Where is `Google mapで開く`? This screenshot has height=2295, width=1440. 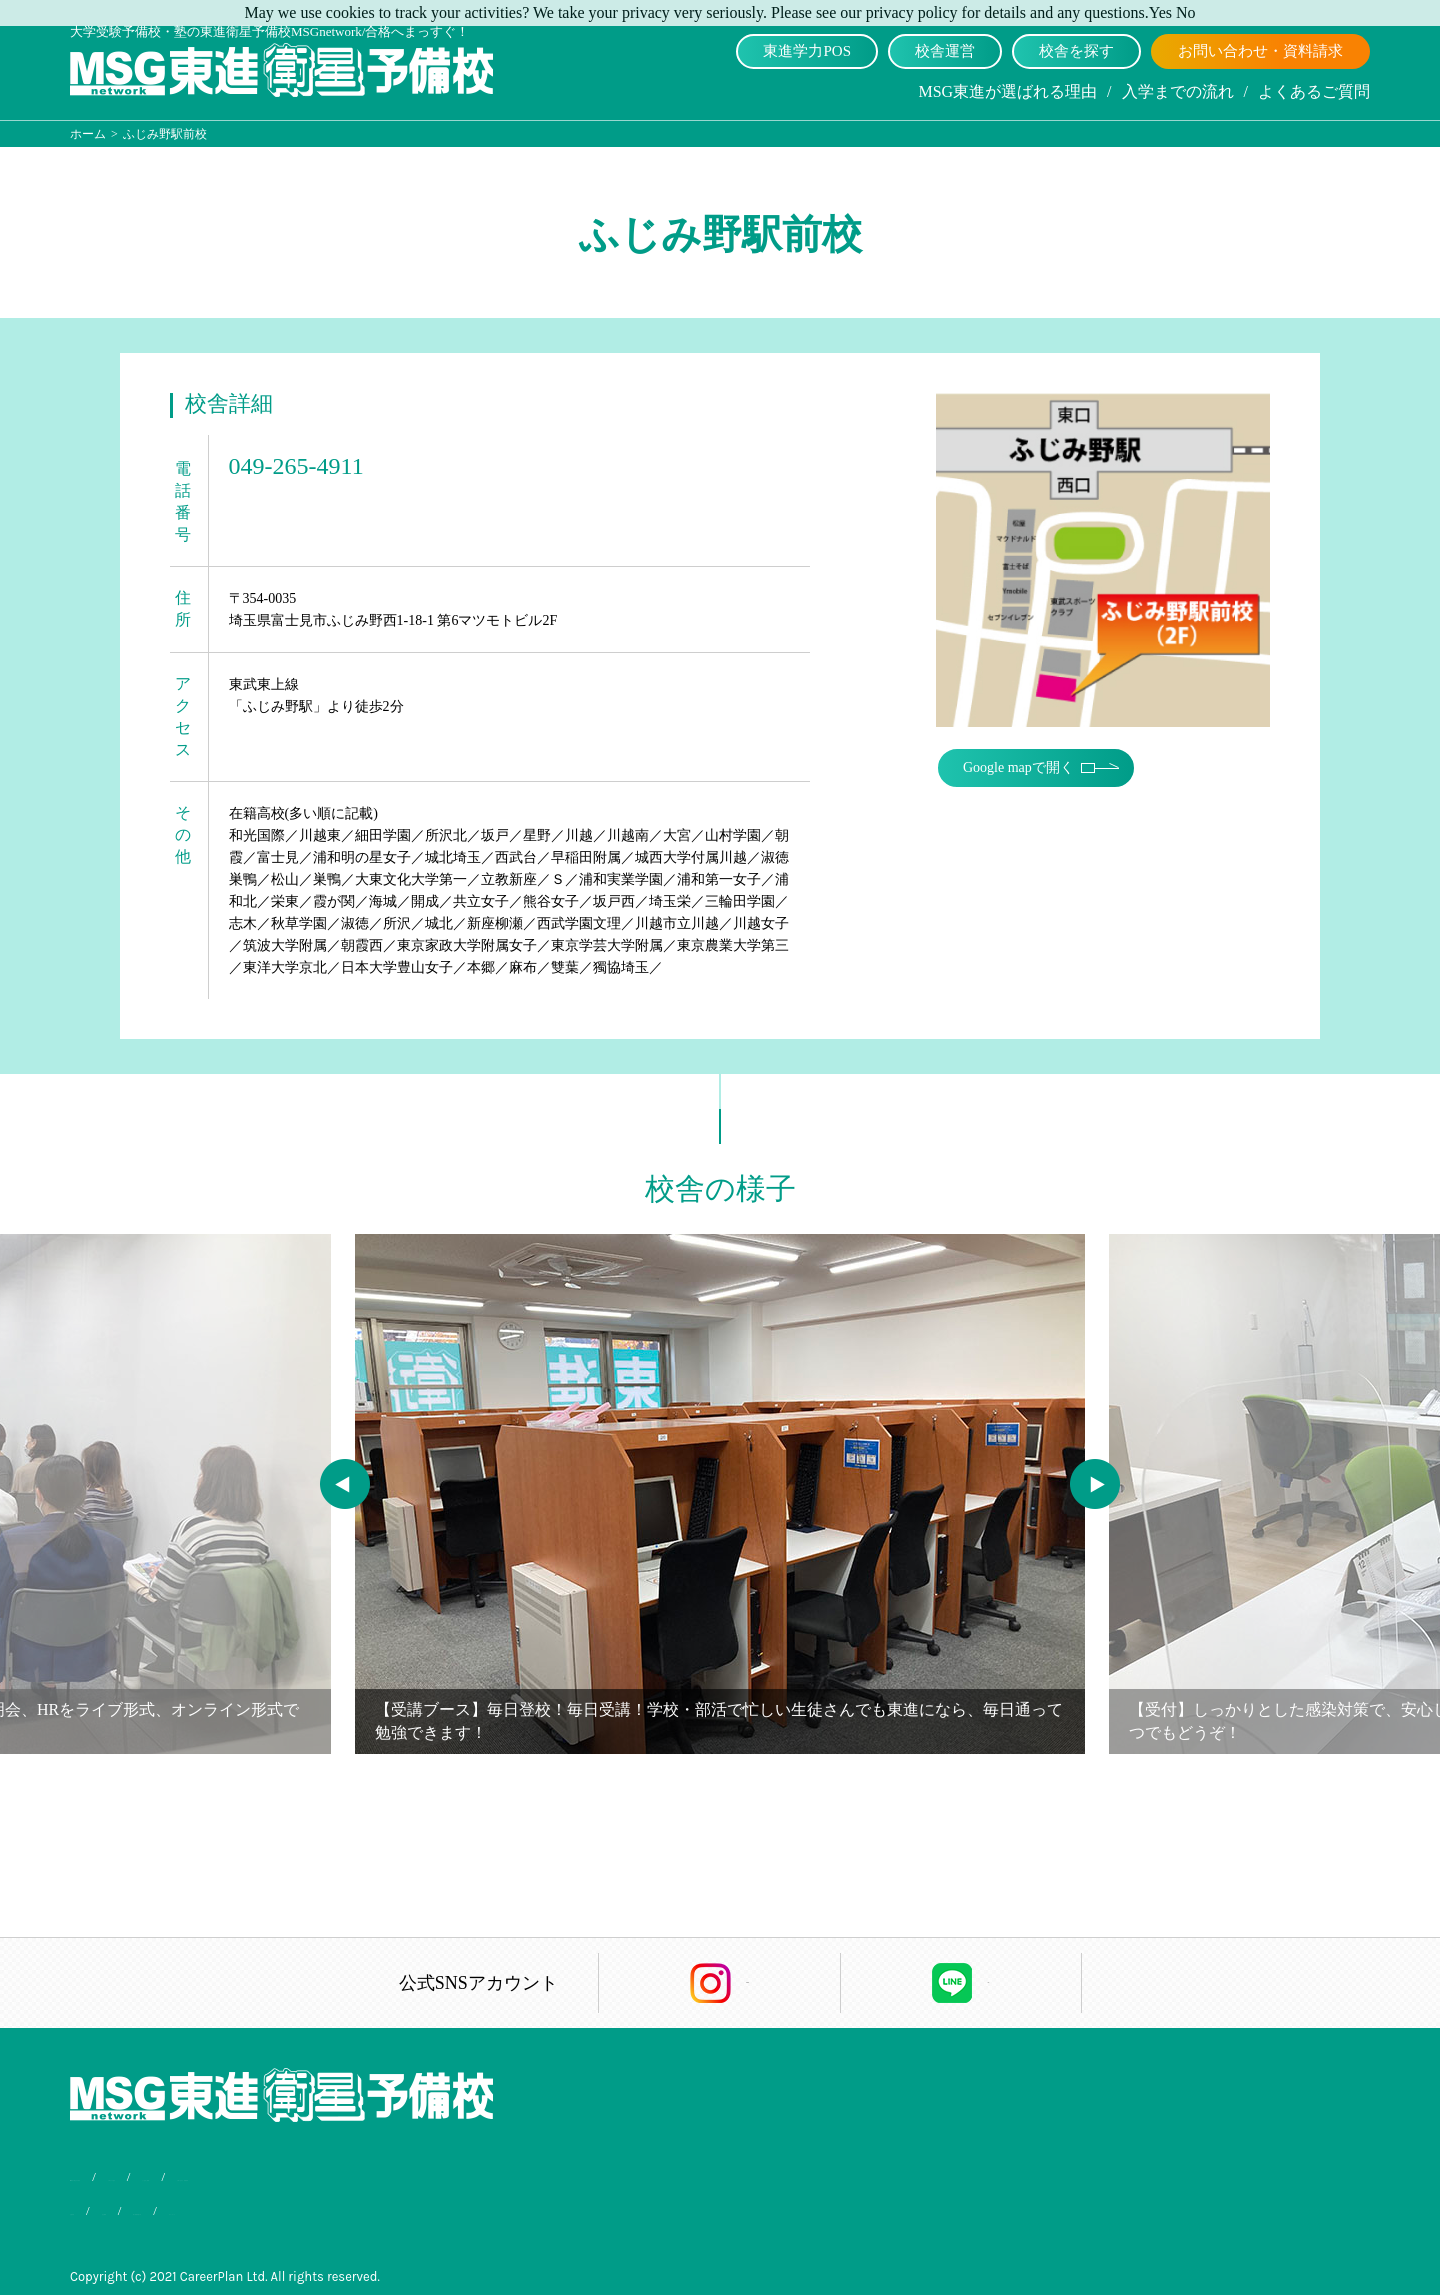
Google mapで開く is located at coordinates (1029, 757).